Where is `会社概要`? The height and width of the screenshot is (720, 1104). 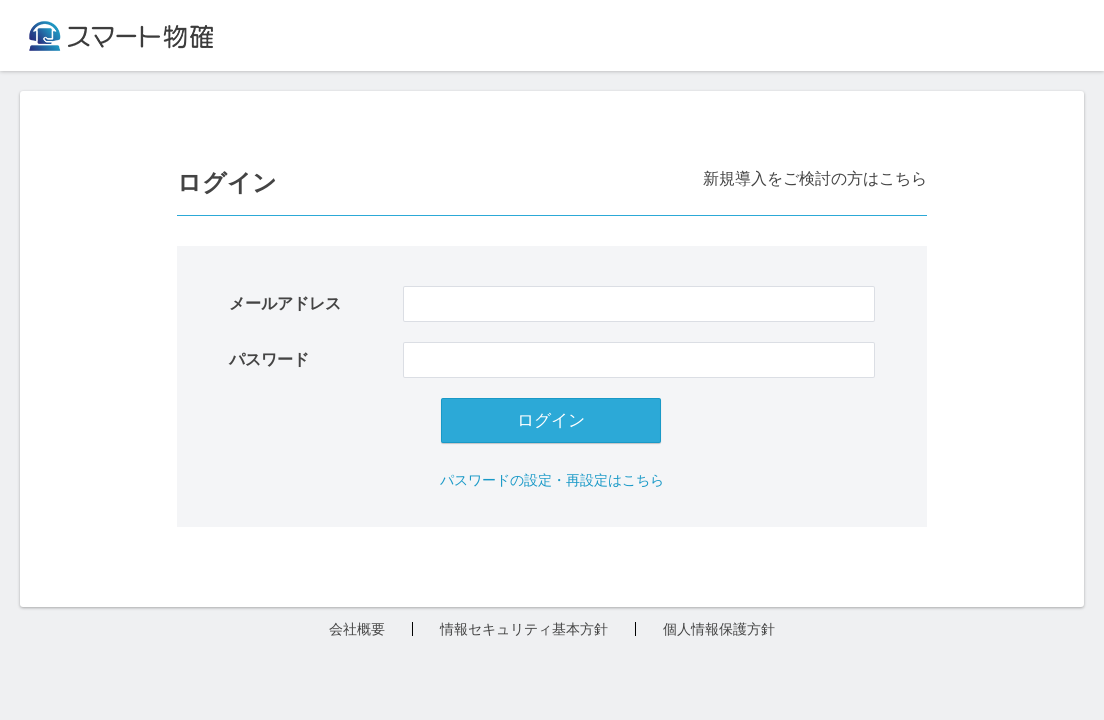
会社概要 is located at coordinates (357, 629).